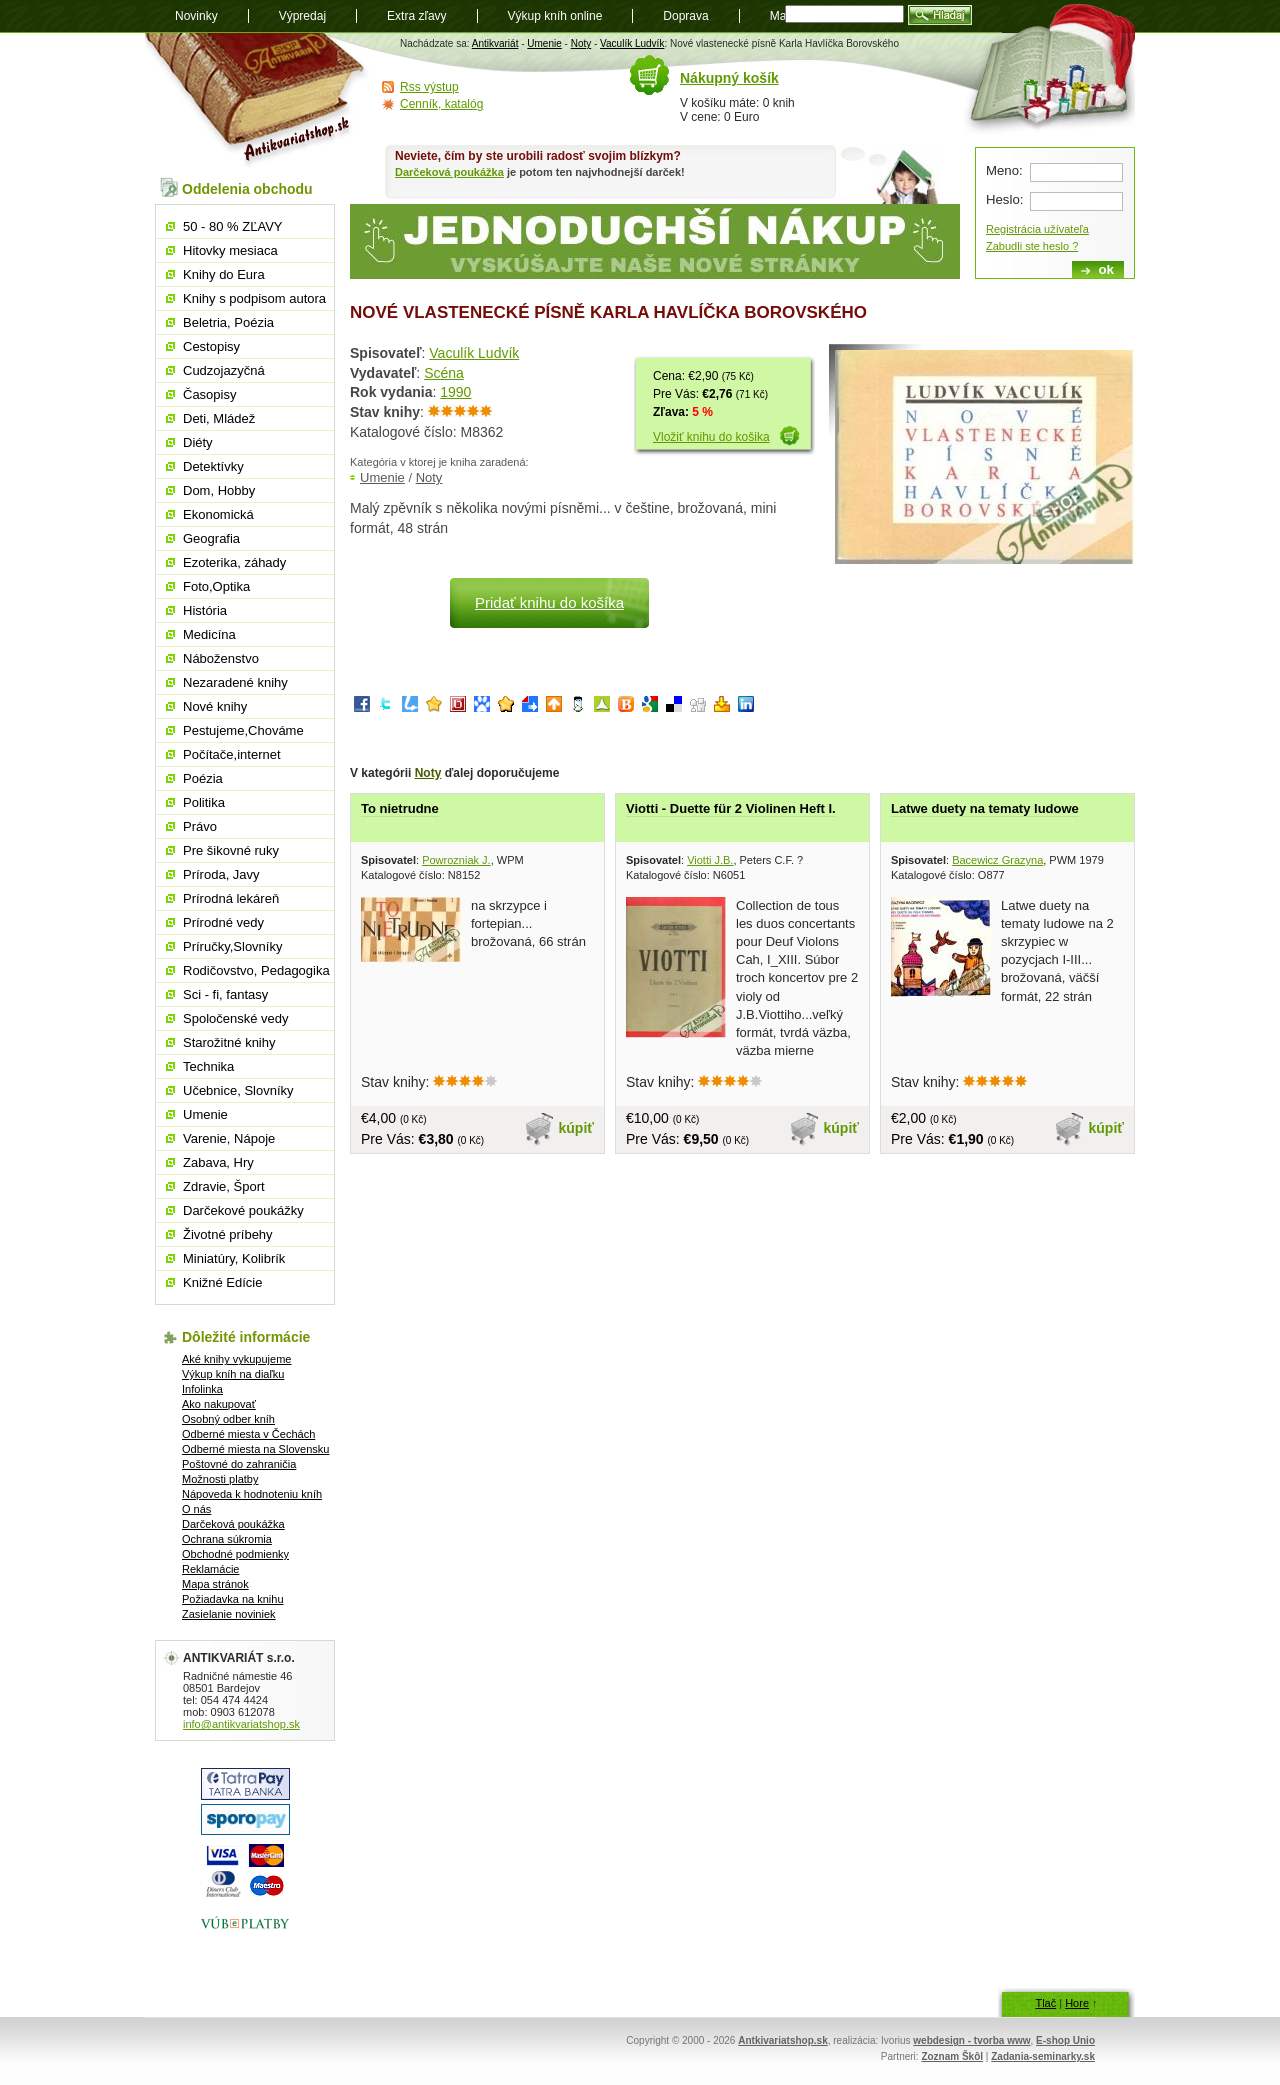  I want to click on Prírodné vedy, so click(223, 922).